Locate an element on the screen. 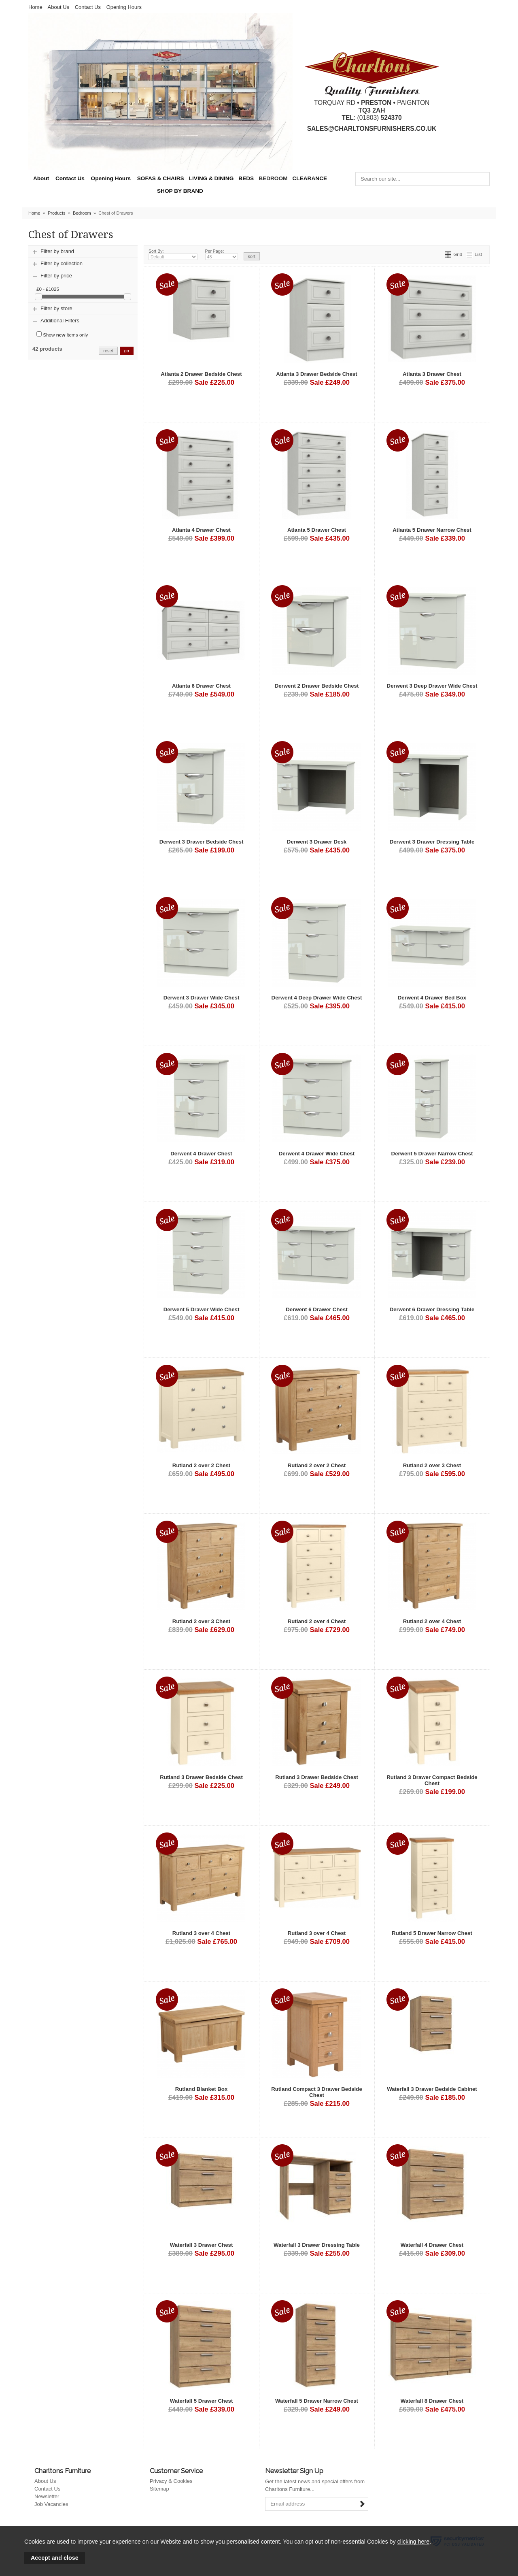  SHOP BY BRAND is located at coordinates (180, 191).